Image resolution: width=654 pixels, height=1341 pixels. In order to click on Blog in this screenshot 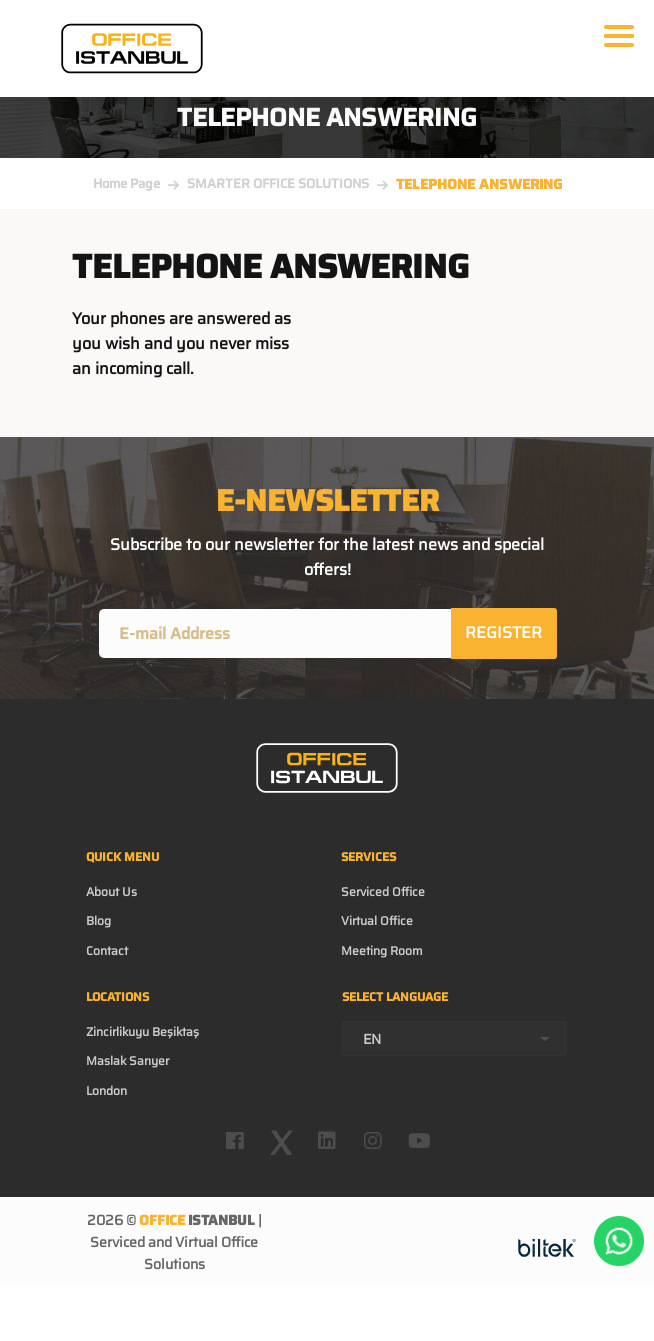, I will do `click(98, 920)`.